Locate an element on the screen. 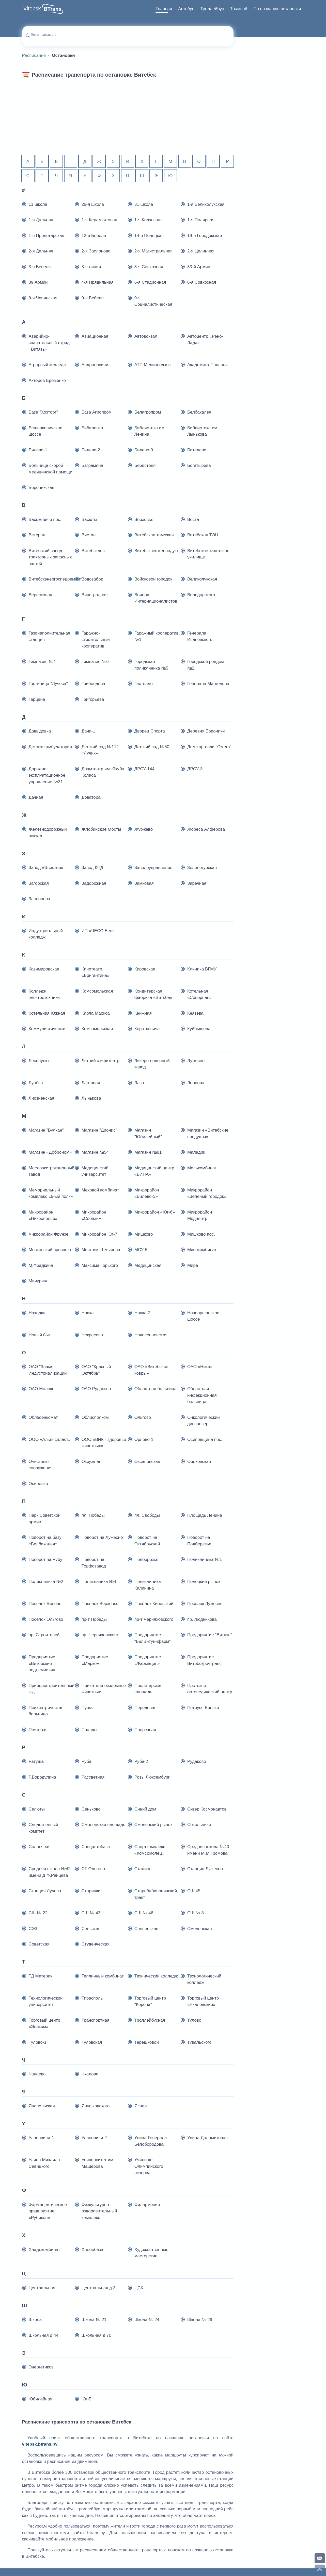  Тувальского is located at coordinates (199, 2042).